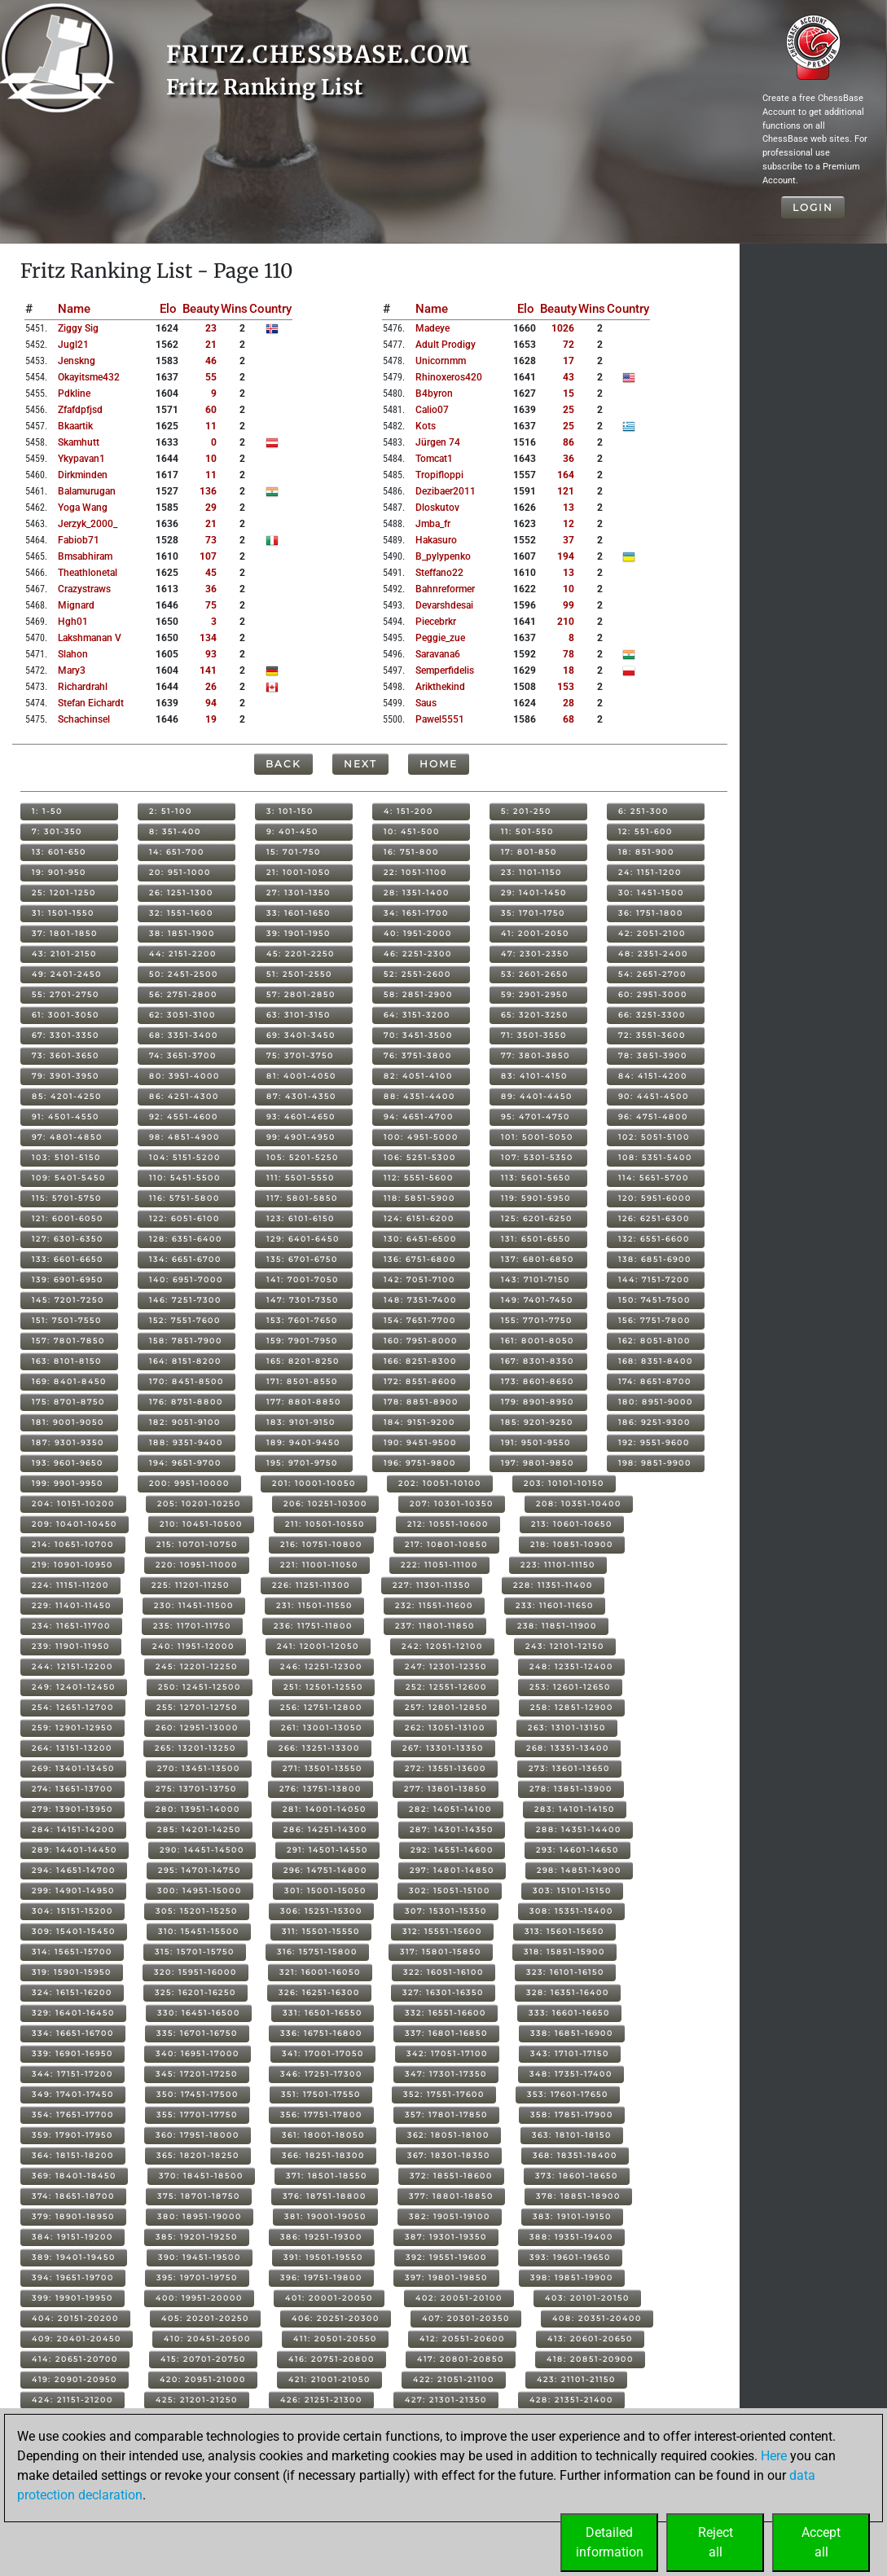 The width and height of the screenshot is (887, 2576). I want to click on 221: 11001-11050, so click(319, 1564).